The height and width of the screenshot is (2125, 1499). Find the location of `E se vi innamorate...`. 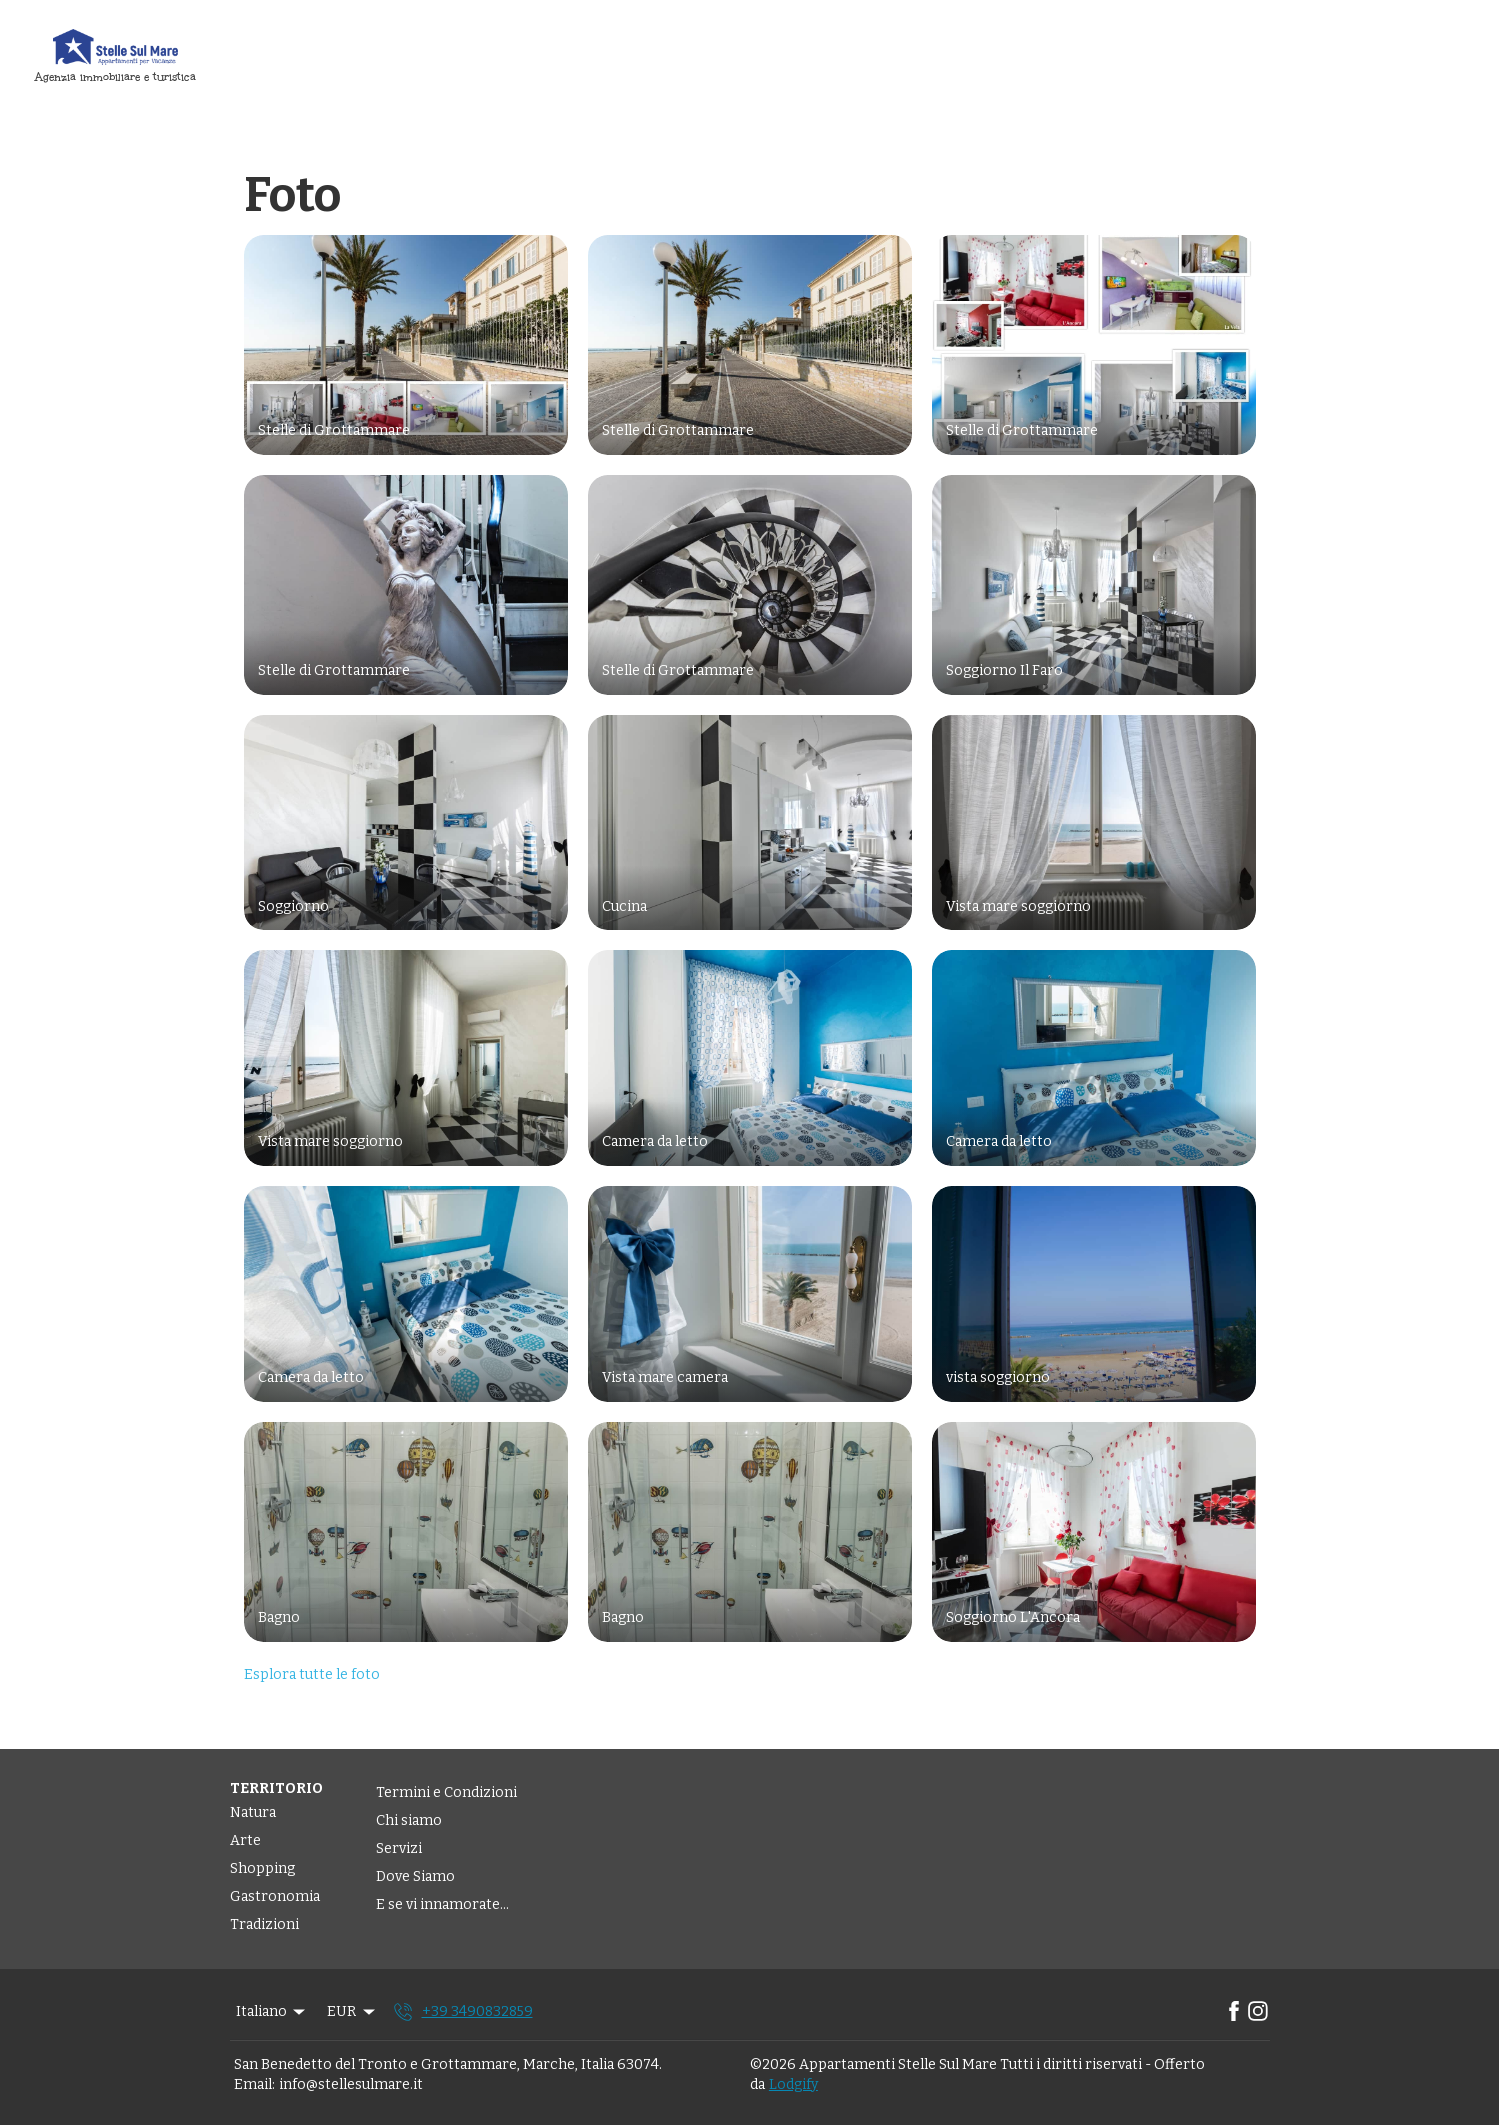

E se vi innamorate... is located at coordinates (442, 1904).